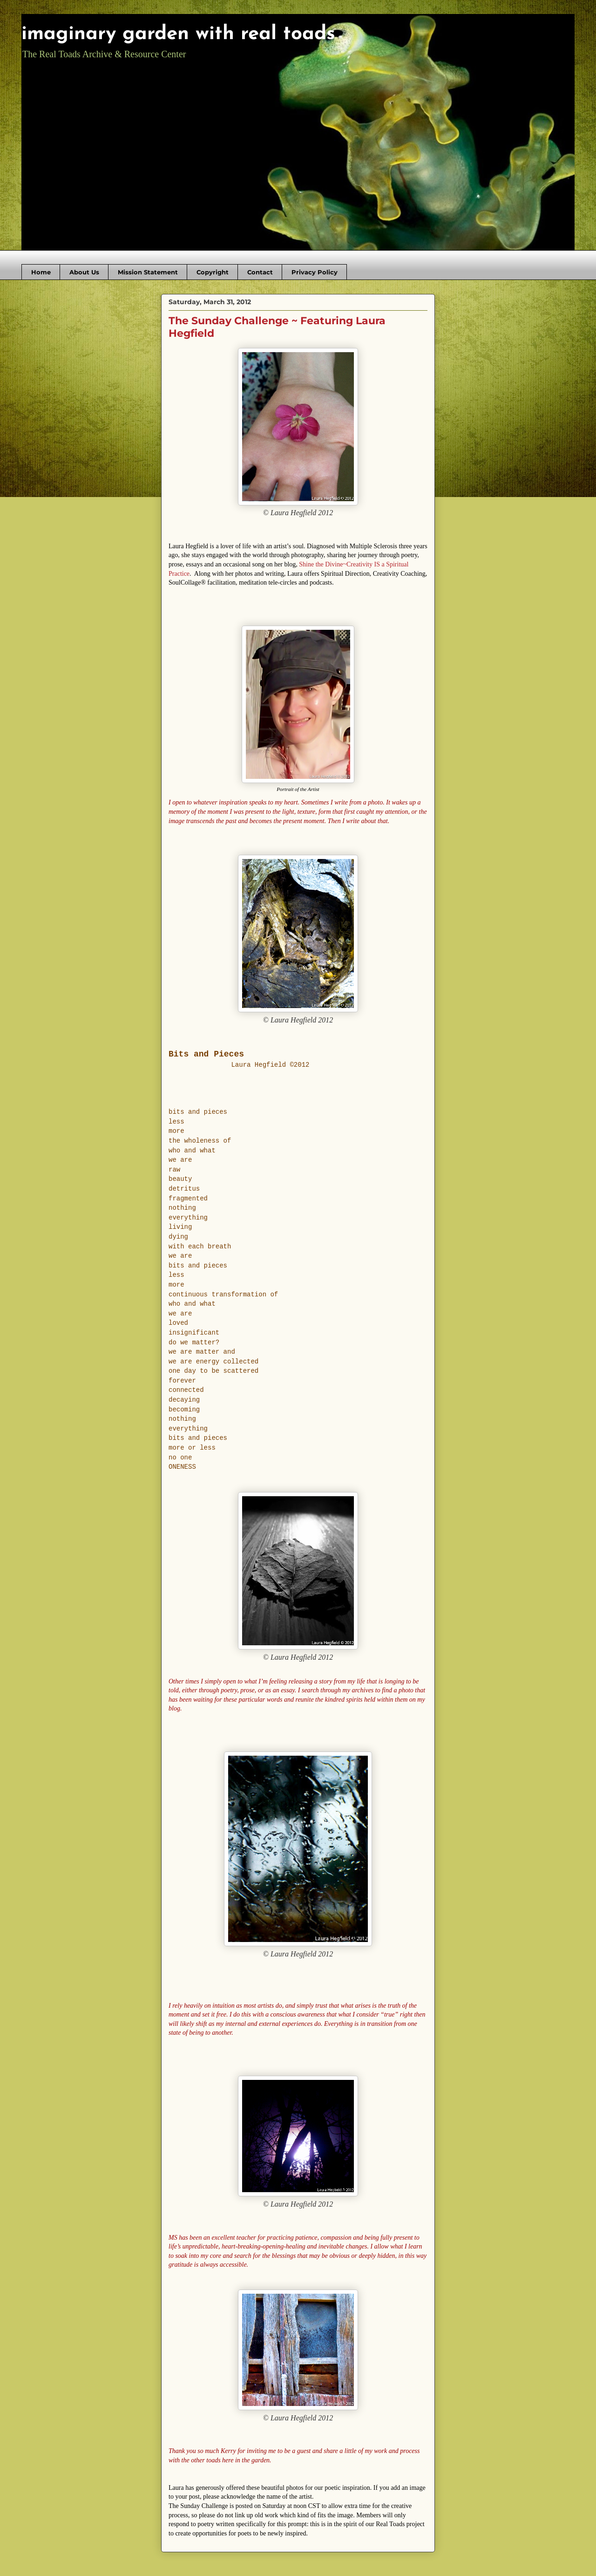 The height and width of the screenshot is (2576, 596). Describe the element at coordinates (84, 272) in the screenshot. I see `About Us` at that location.